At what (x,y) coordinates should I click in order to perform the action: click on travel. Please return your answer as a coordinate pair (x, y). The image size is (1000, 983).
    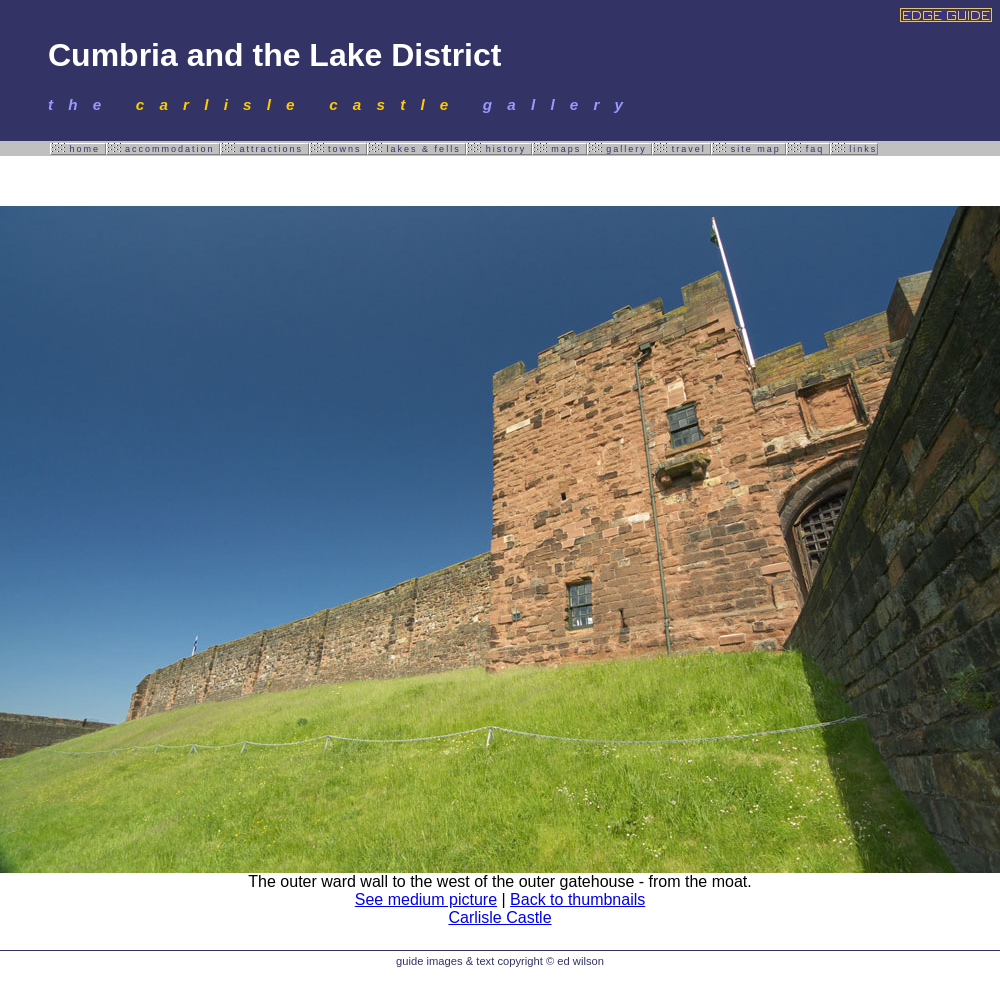
    Looking at the image, I should click on (681, 148).